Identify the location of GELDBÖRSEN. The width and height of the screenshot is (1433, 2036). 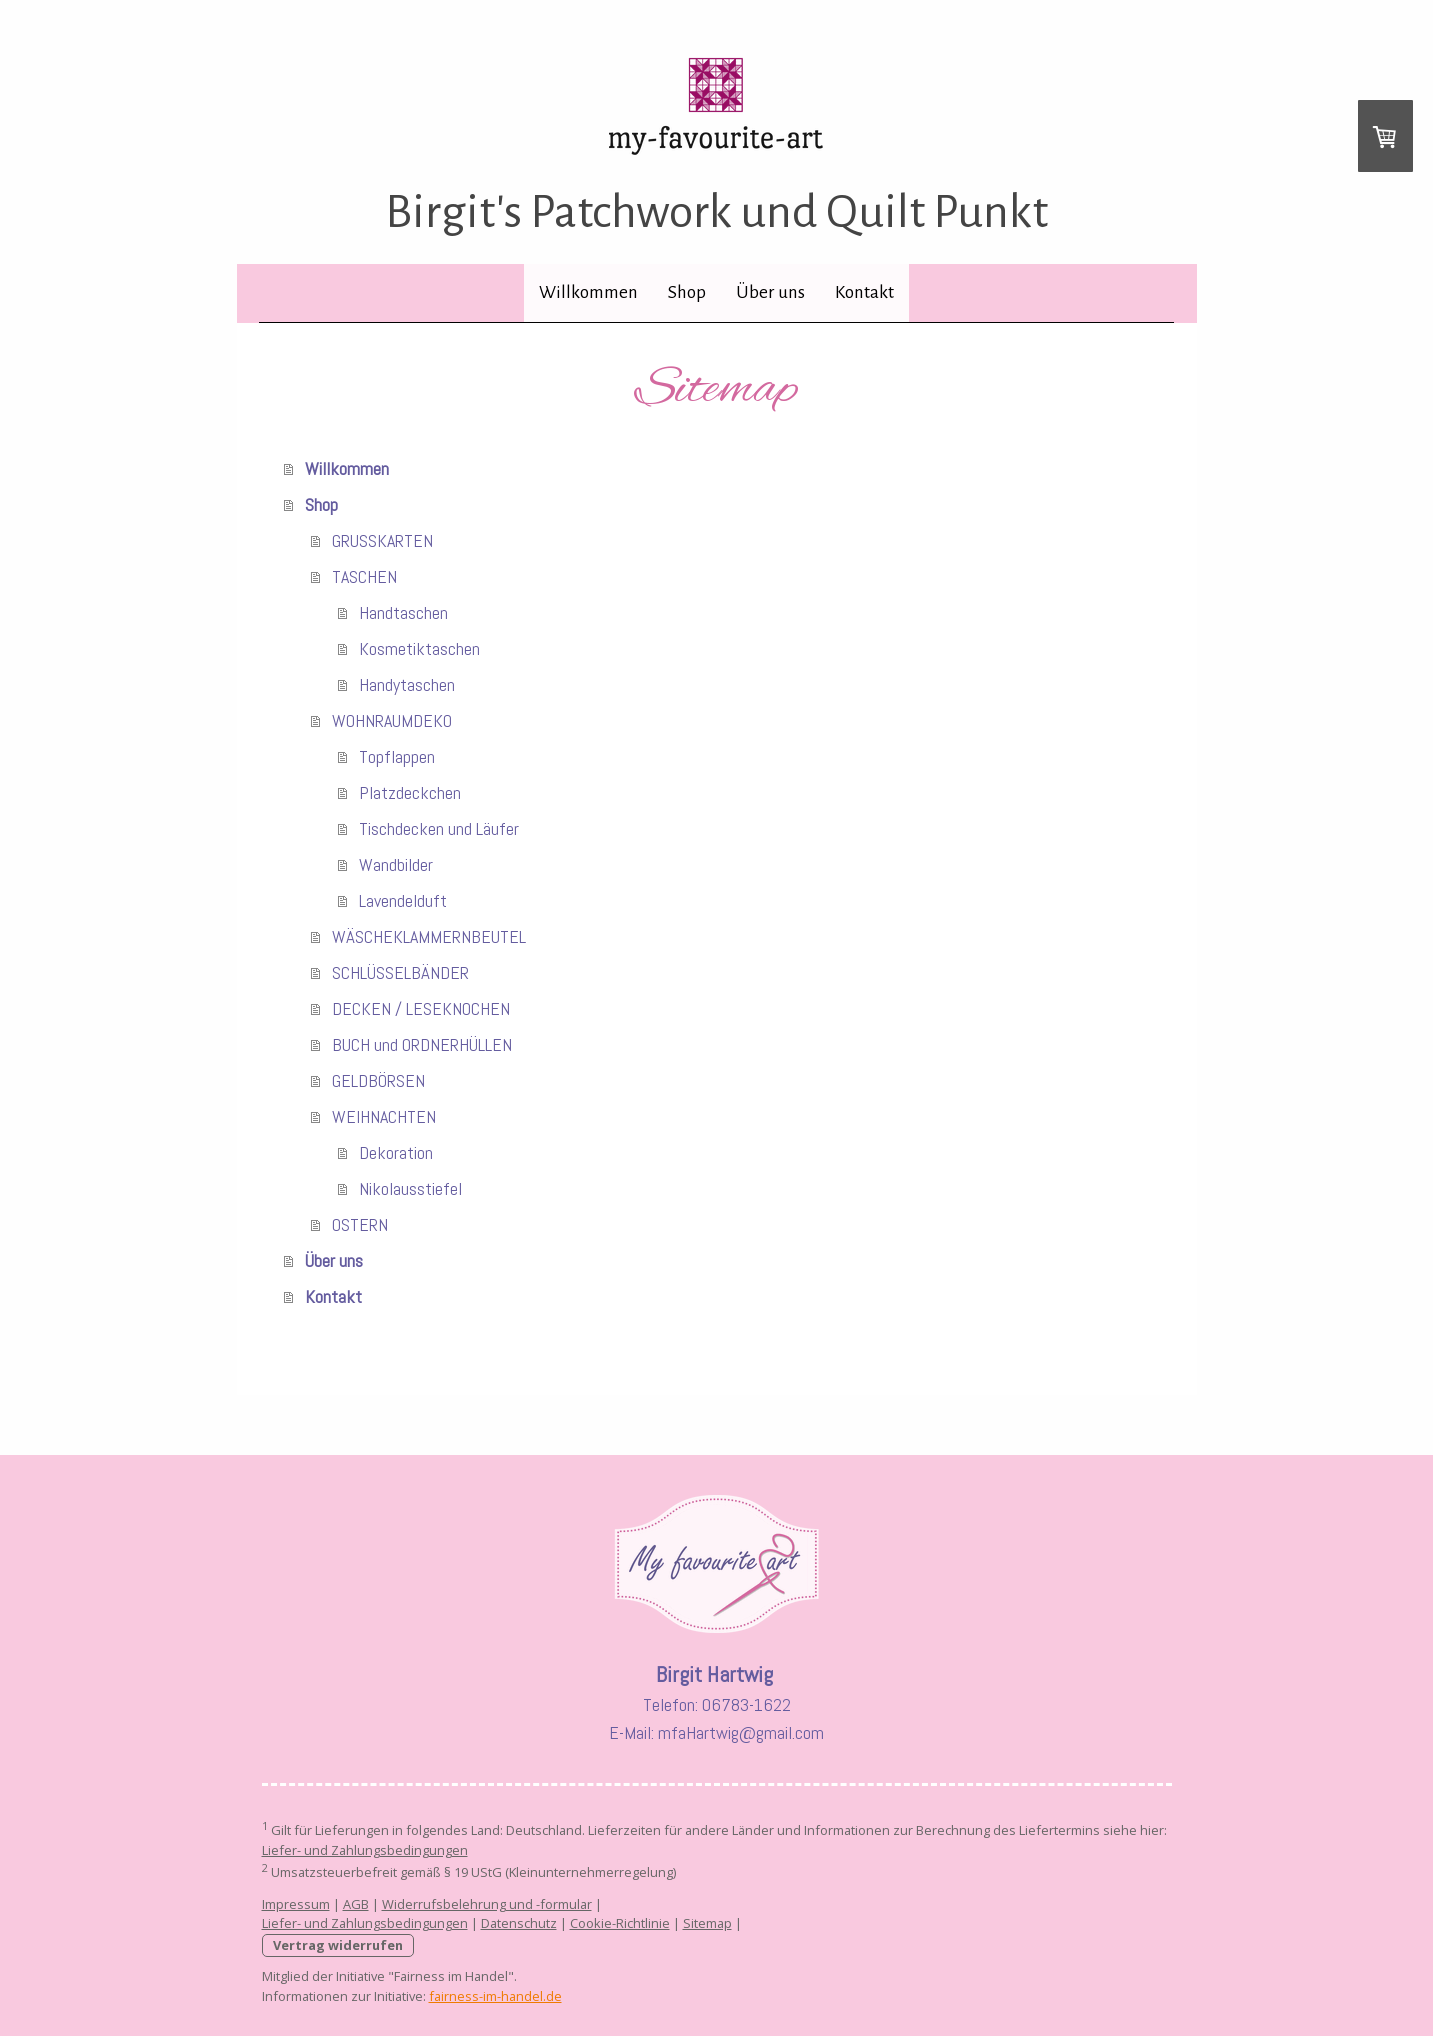
(378, 1080).